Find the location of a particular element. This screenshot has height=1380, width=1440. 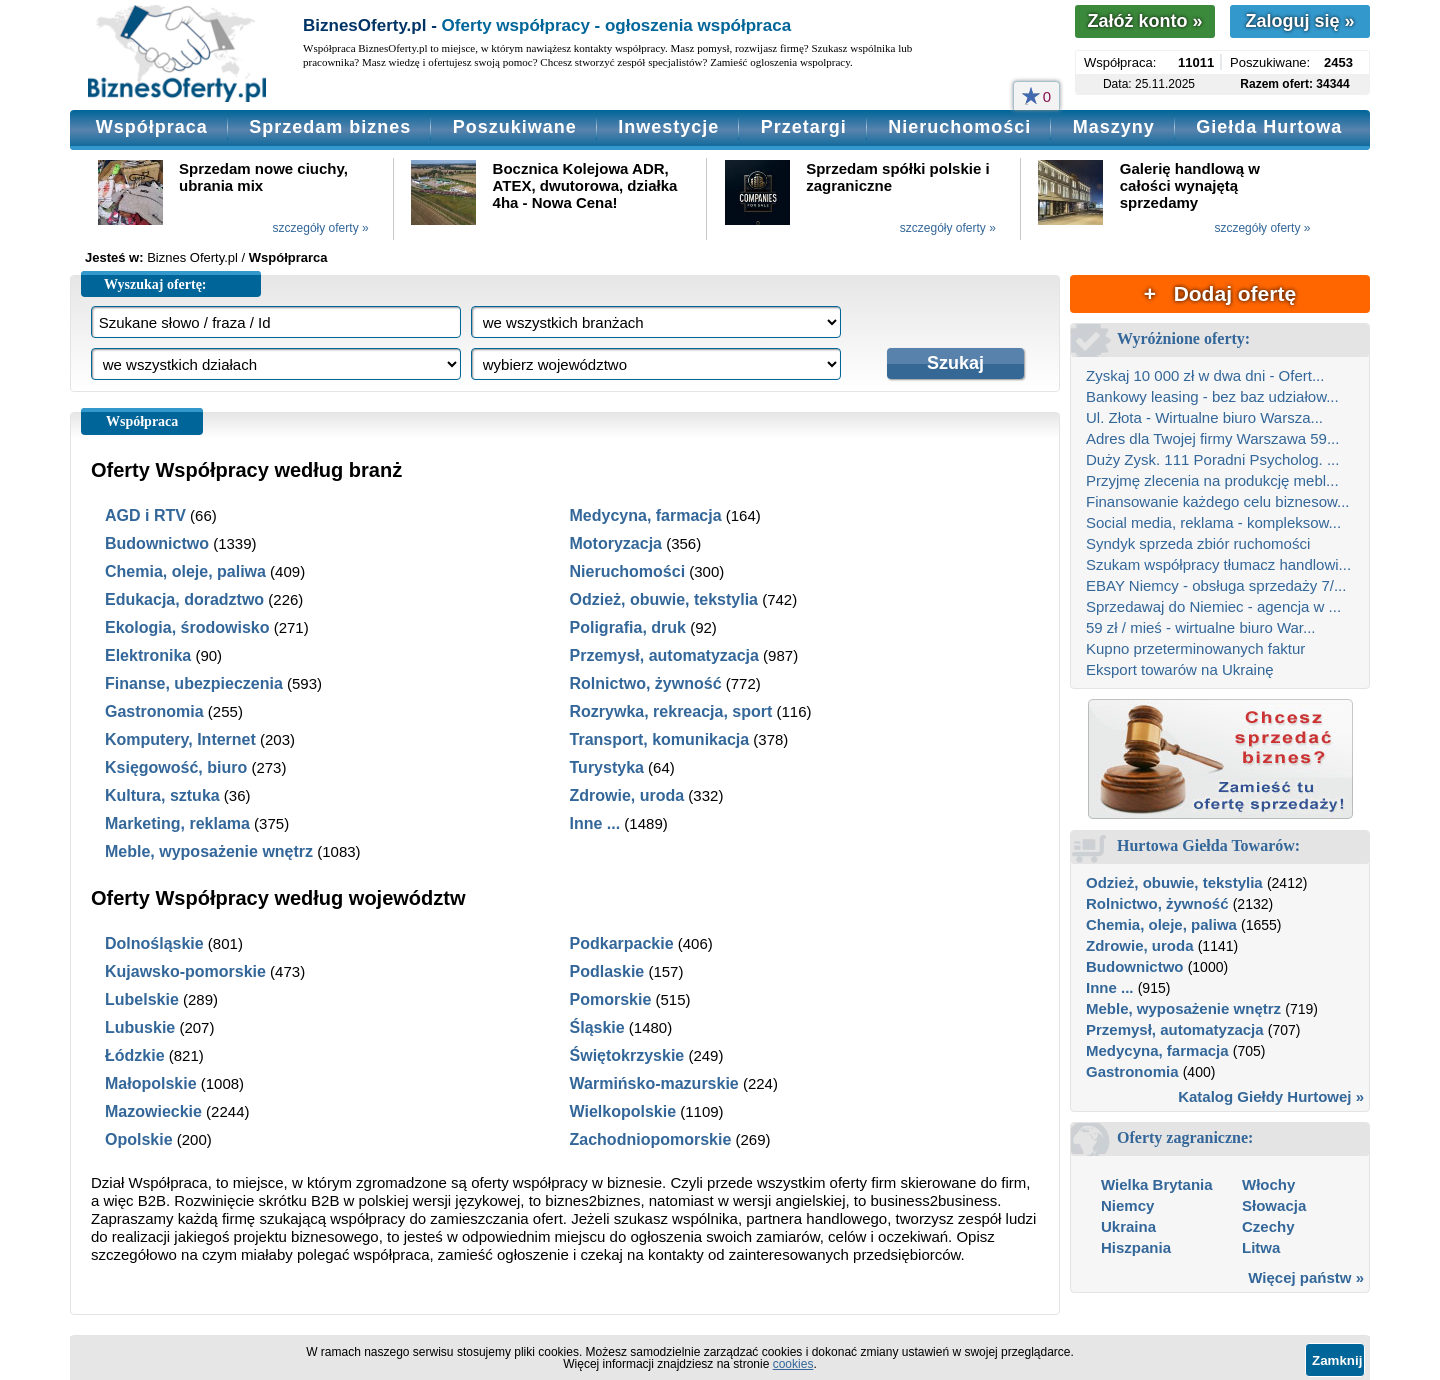

Księgowość, biuro is located at coordinates (176, 767).